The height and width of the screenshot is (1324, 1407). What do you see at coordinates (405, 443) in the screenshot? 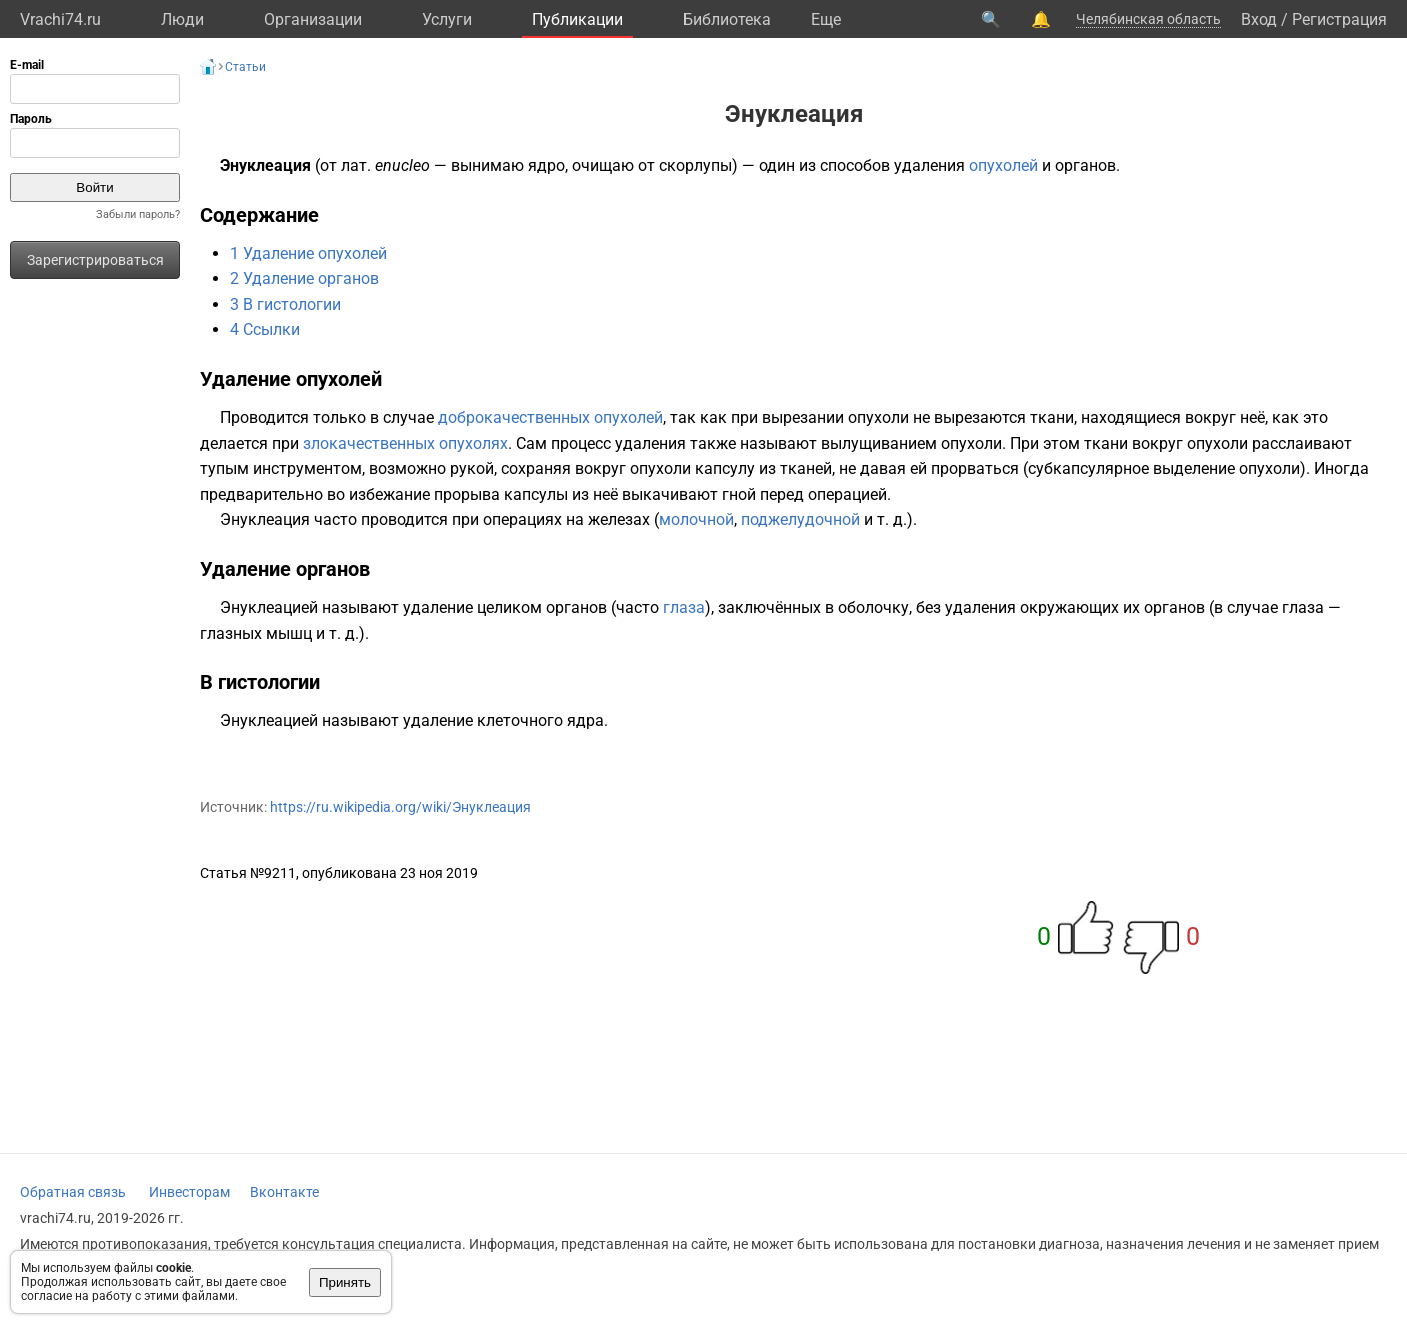
I see `злокачественных опухолях` at bounding box center [405, 443].